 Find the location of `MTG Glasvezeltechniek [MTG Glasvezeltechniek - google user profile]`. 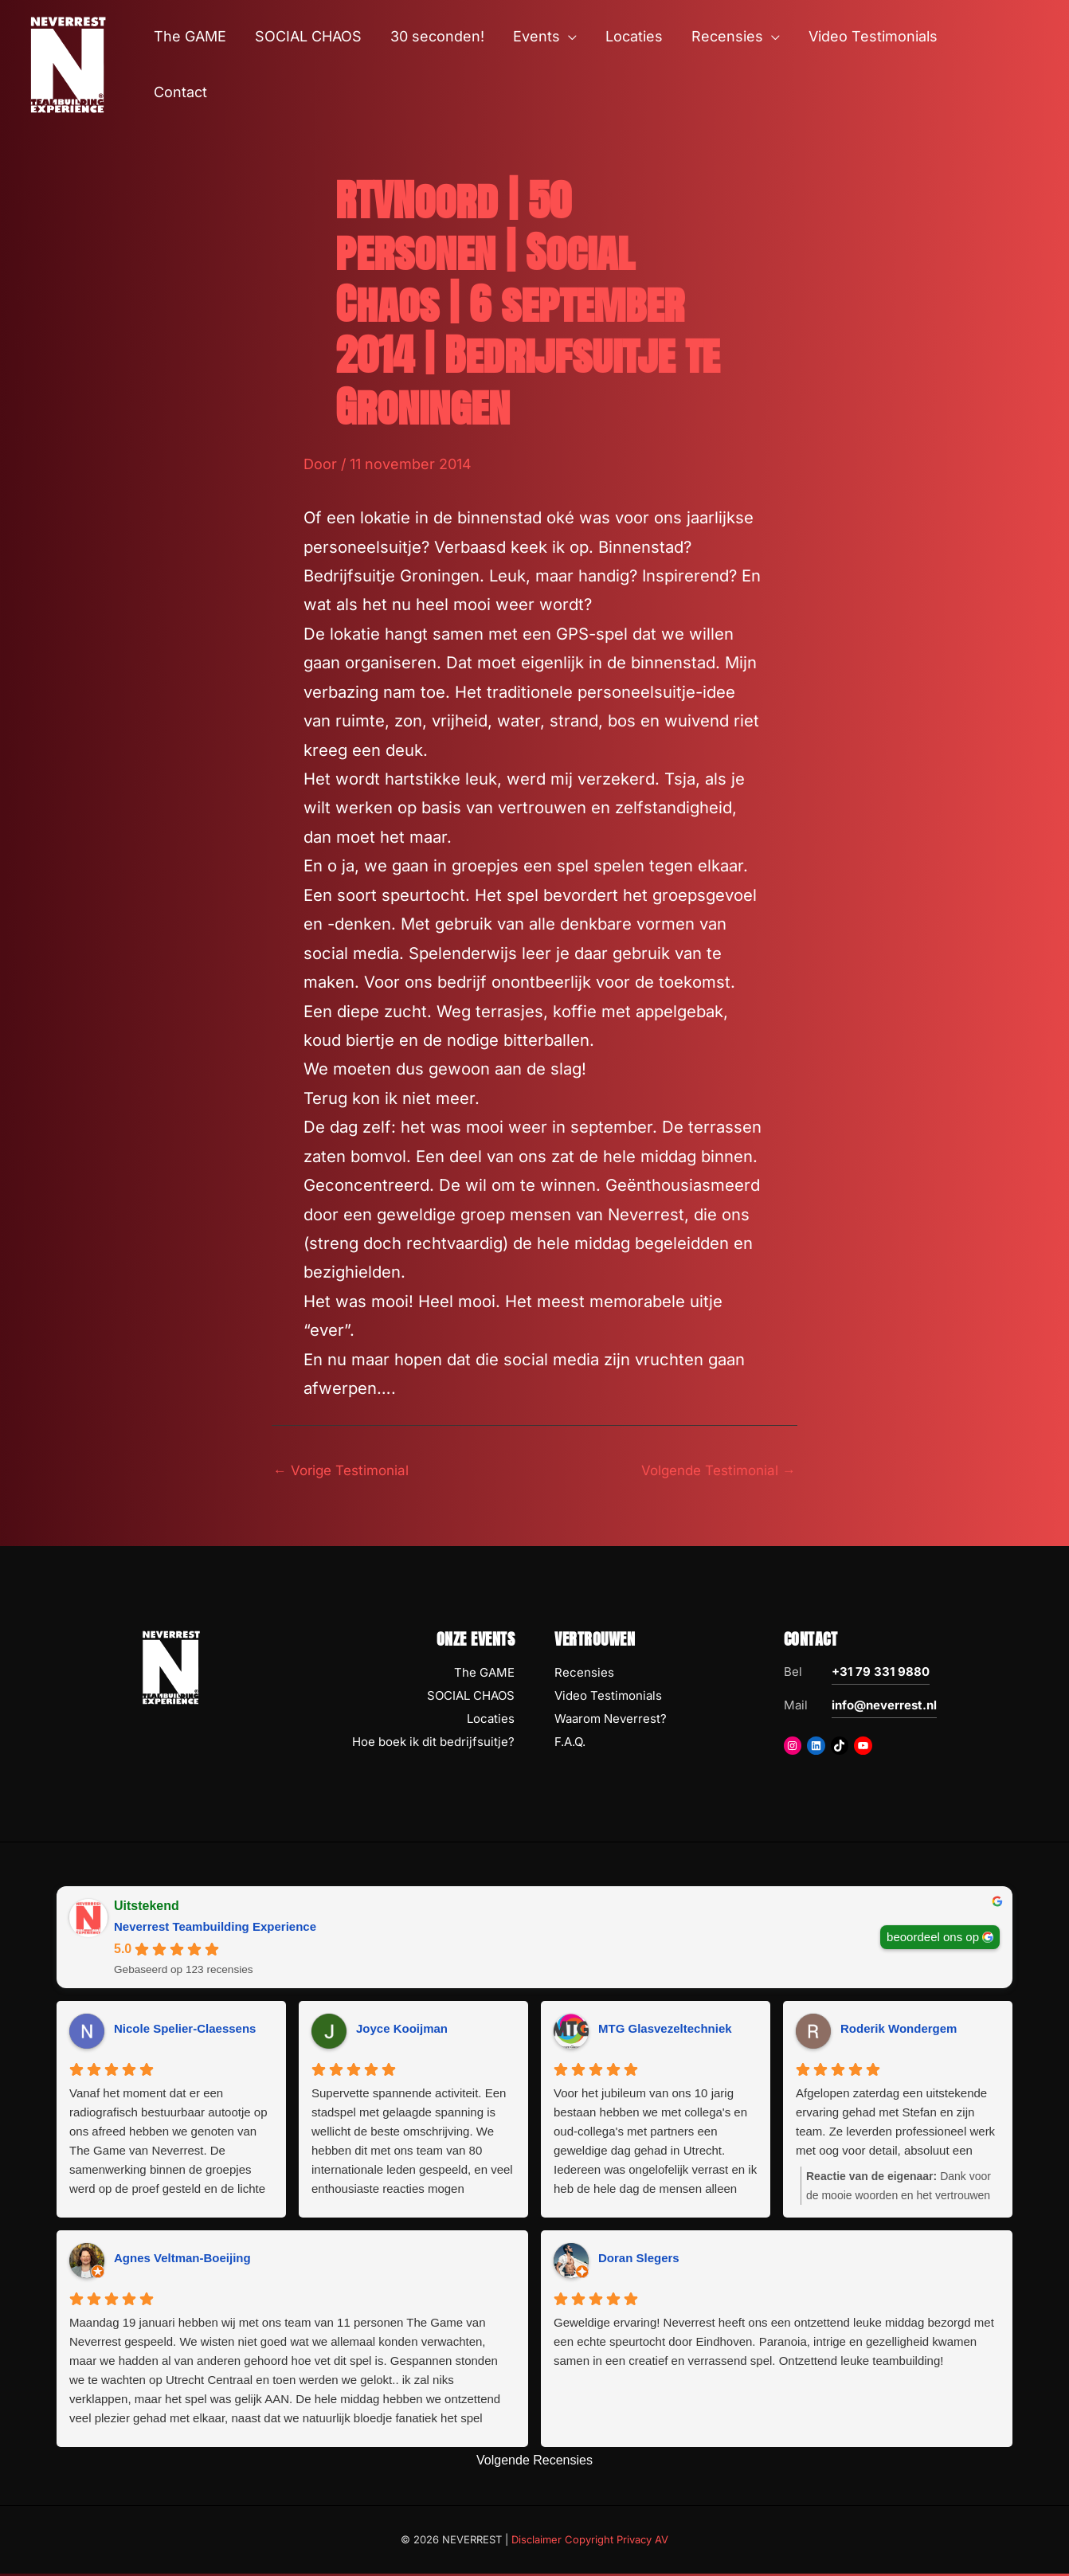

MTG Glasvezeltechniek [MTG Glasvezeltechniek - google user profile] is located at coordinates (665, 2030).